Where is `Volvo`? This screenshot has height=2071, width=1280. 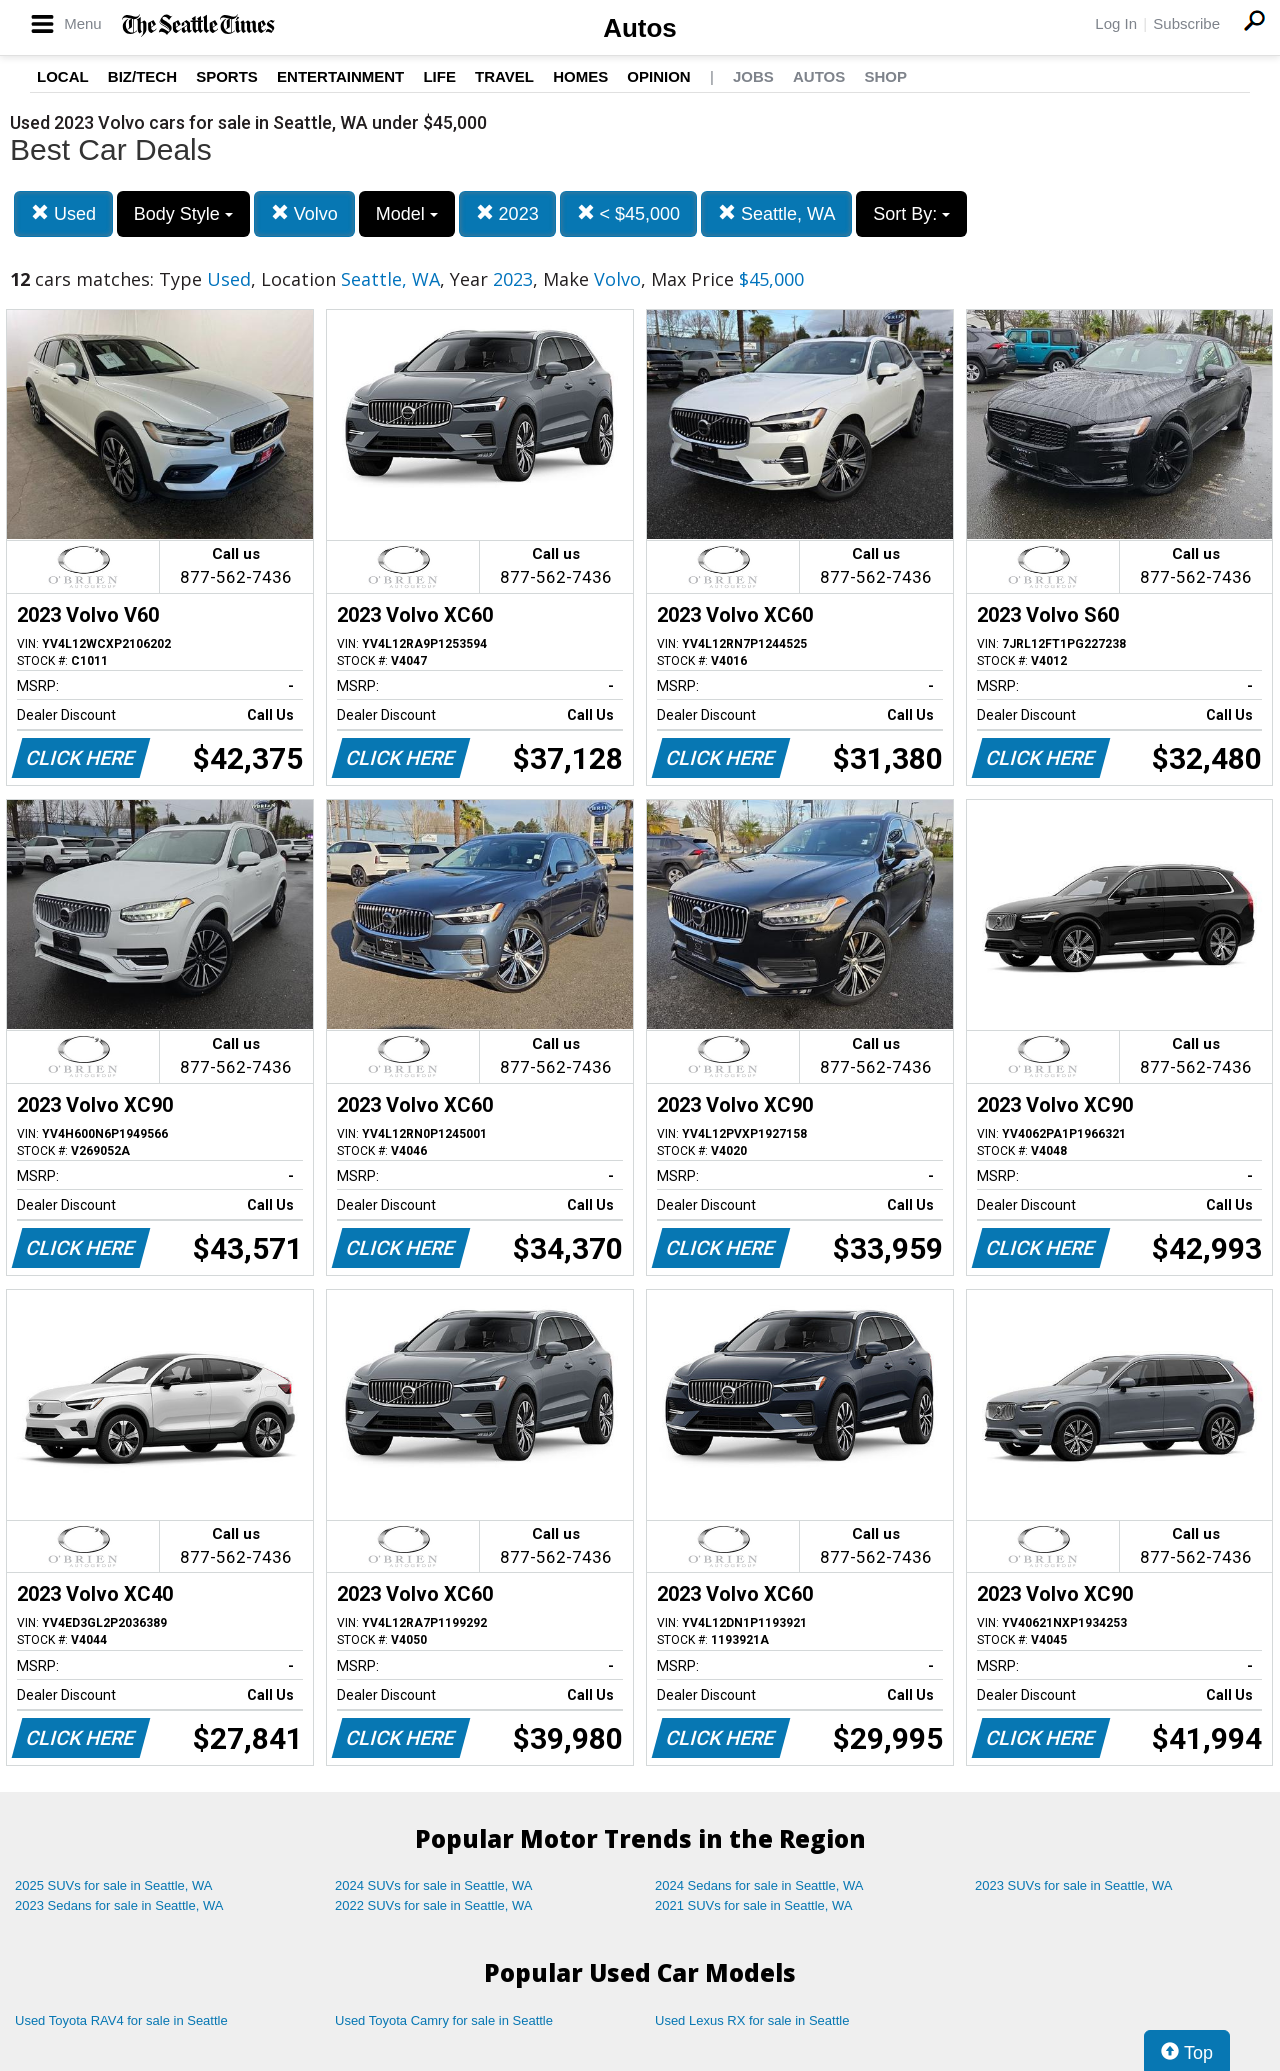
Volvo is located at coordinates (304, 213).